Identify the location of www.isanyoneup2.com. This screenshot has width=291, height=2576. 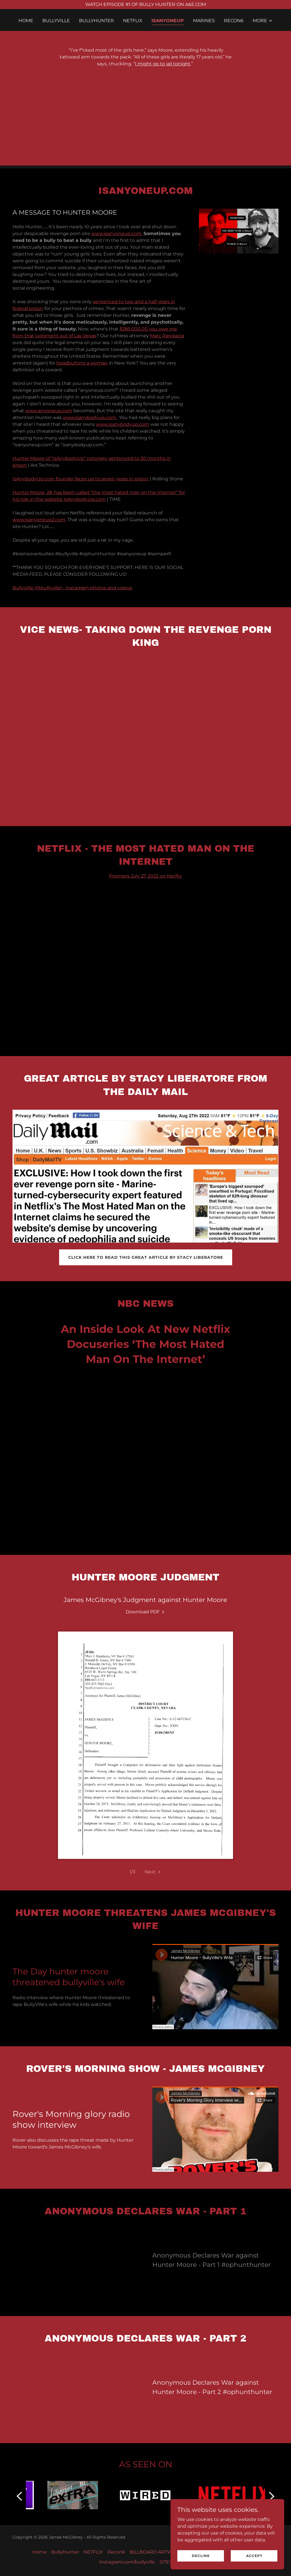
(39, 519).